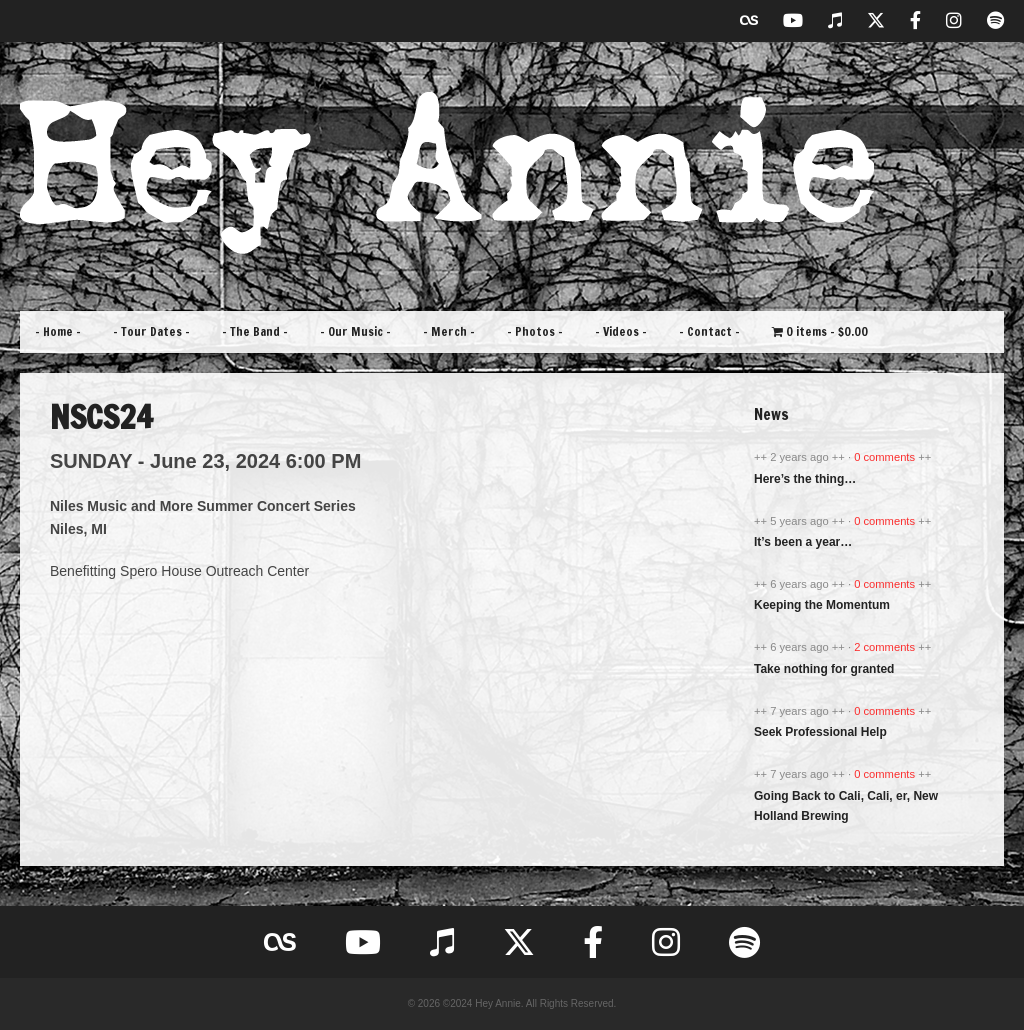  Describe the element at coordinates (886, 647) in the screenshot. I see `2 comments` at that location.